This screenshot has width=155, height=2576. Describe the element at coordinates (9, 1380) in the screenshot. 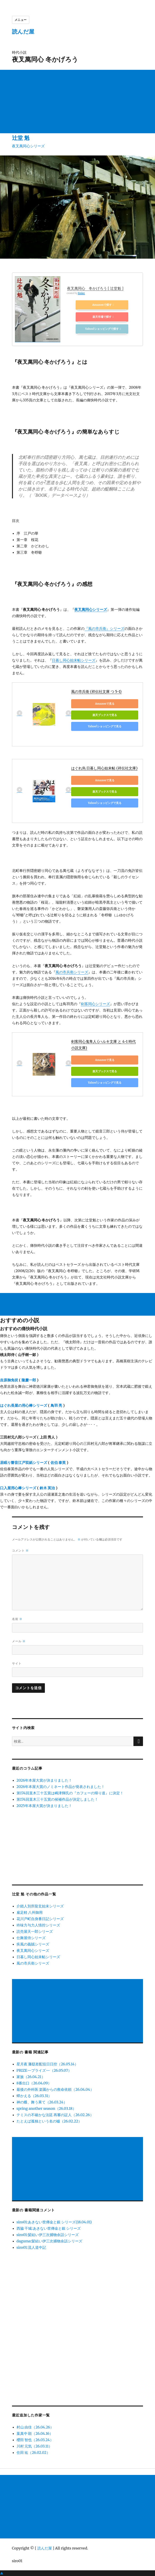

I see `吉原御免状` at that location.